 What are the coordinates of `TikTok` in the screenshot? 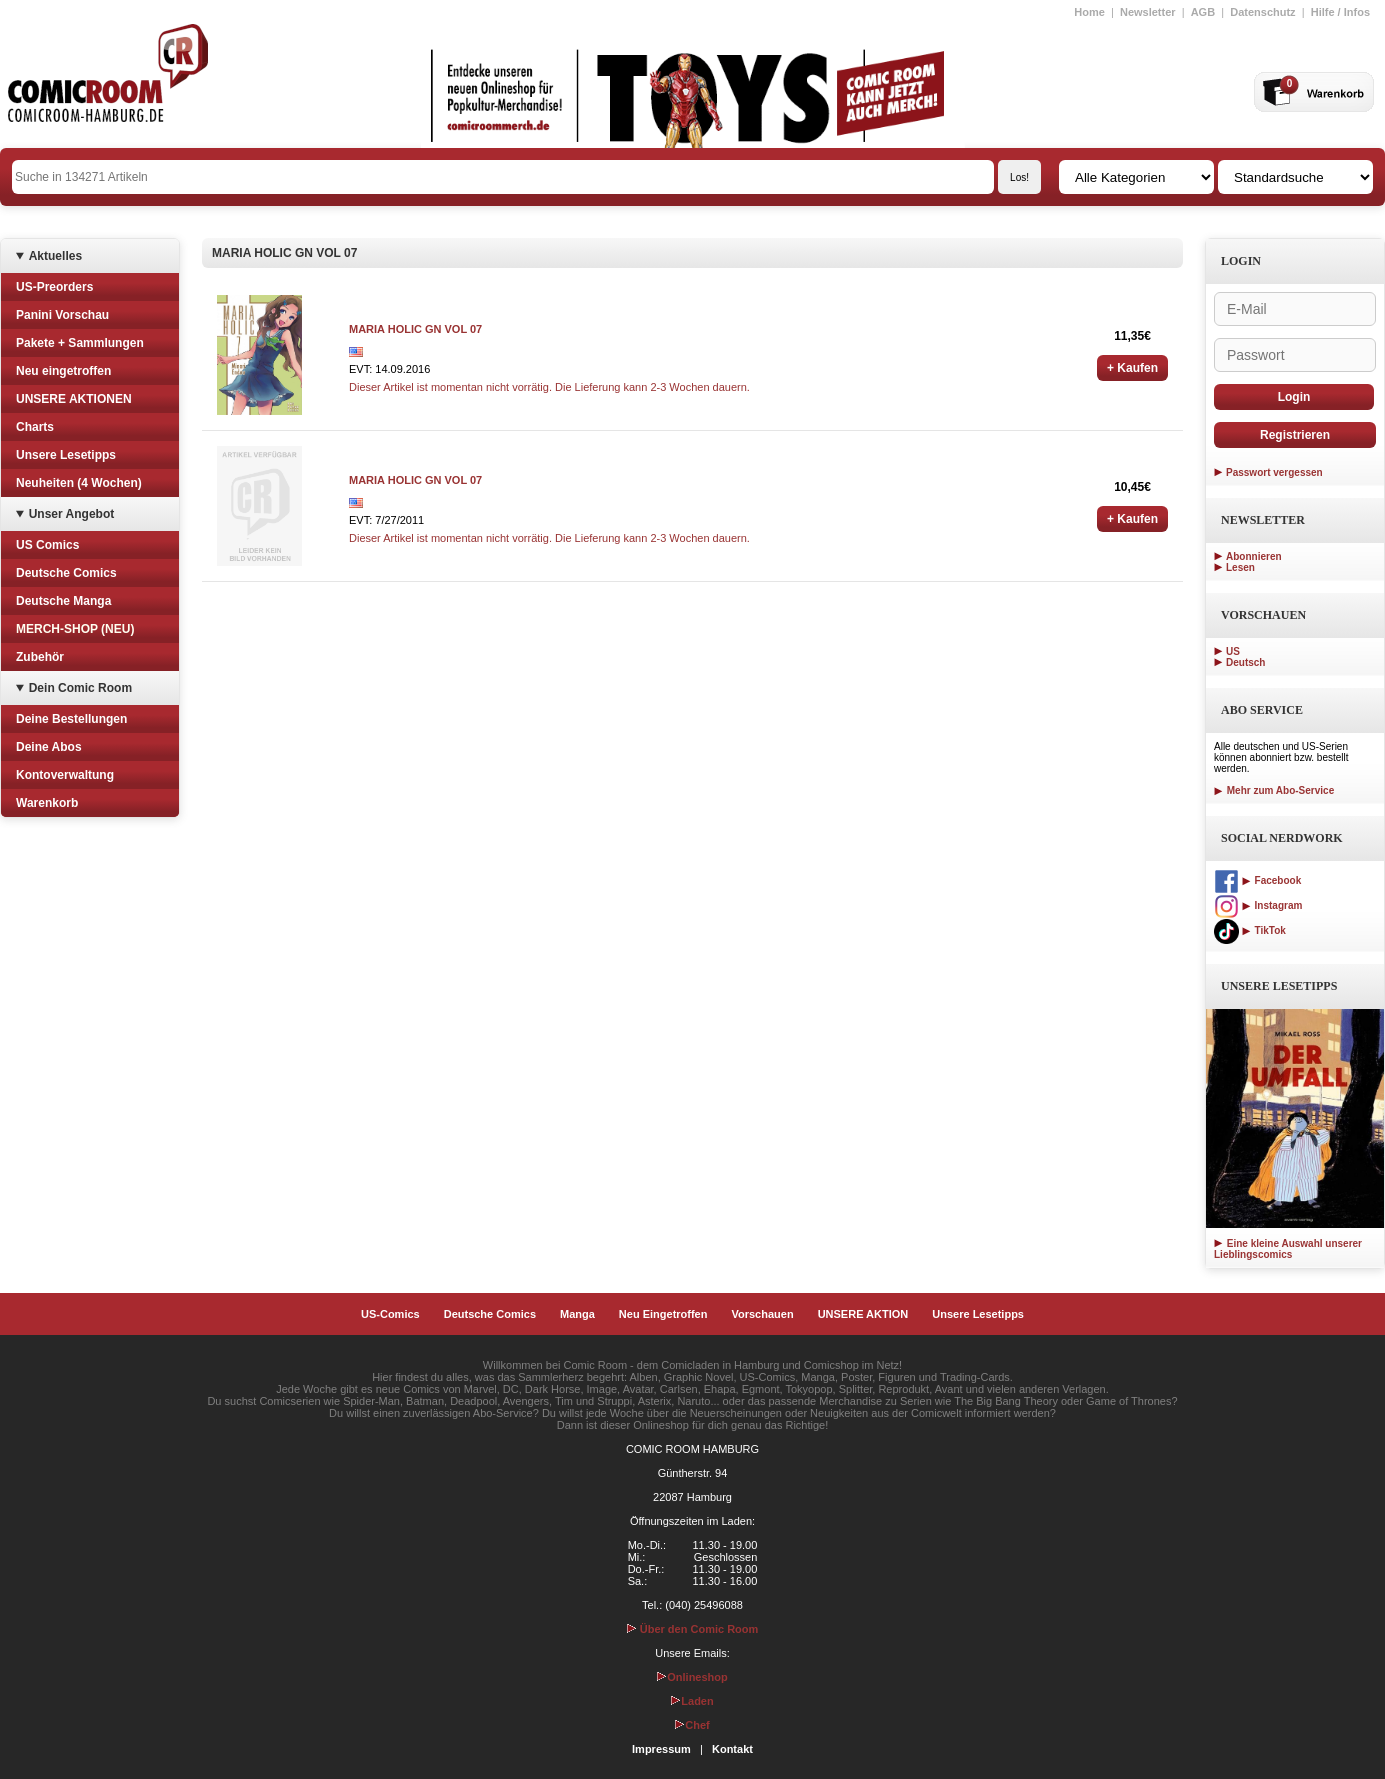 It's located at (1250, 930).